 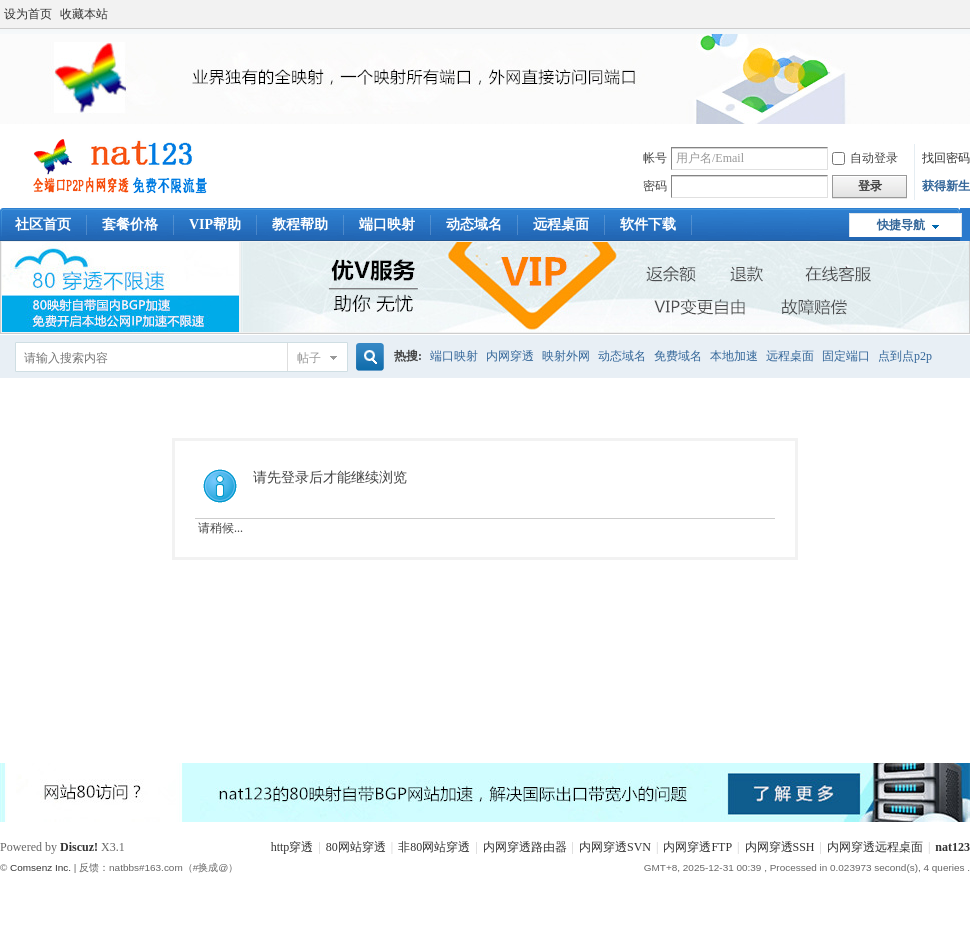 What do you see at coordinates (309, 358) in the screenshot?
I see `帖子` at bounding box center [309, 358].